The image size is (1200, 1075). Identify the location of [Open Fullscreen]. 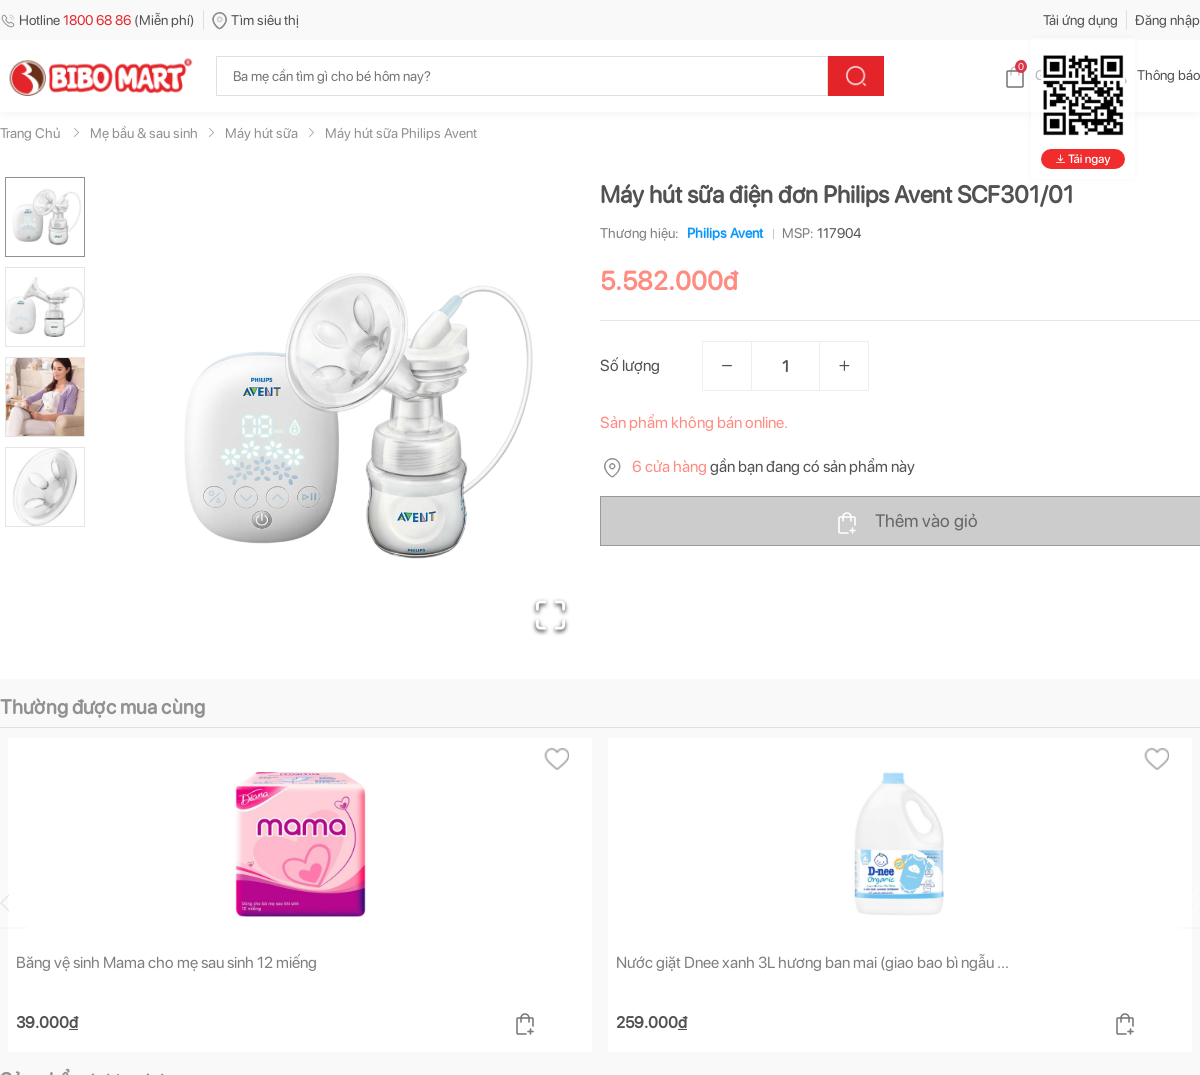
(550, 615).